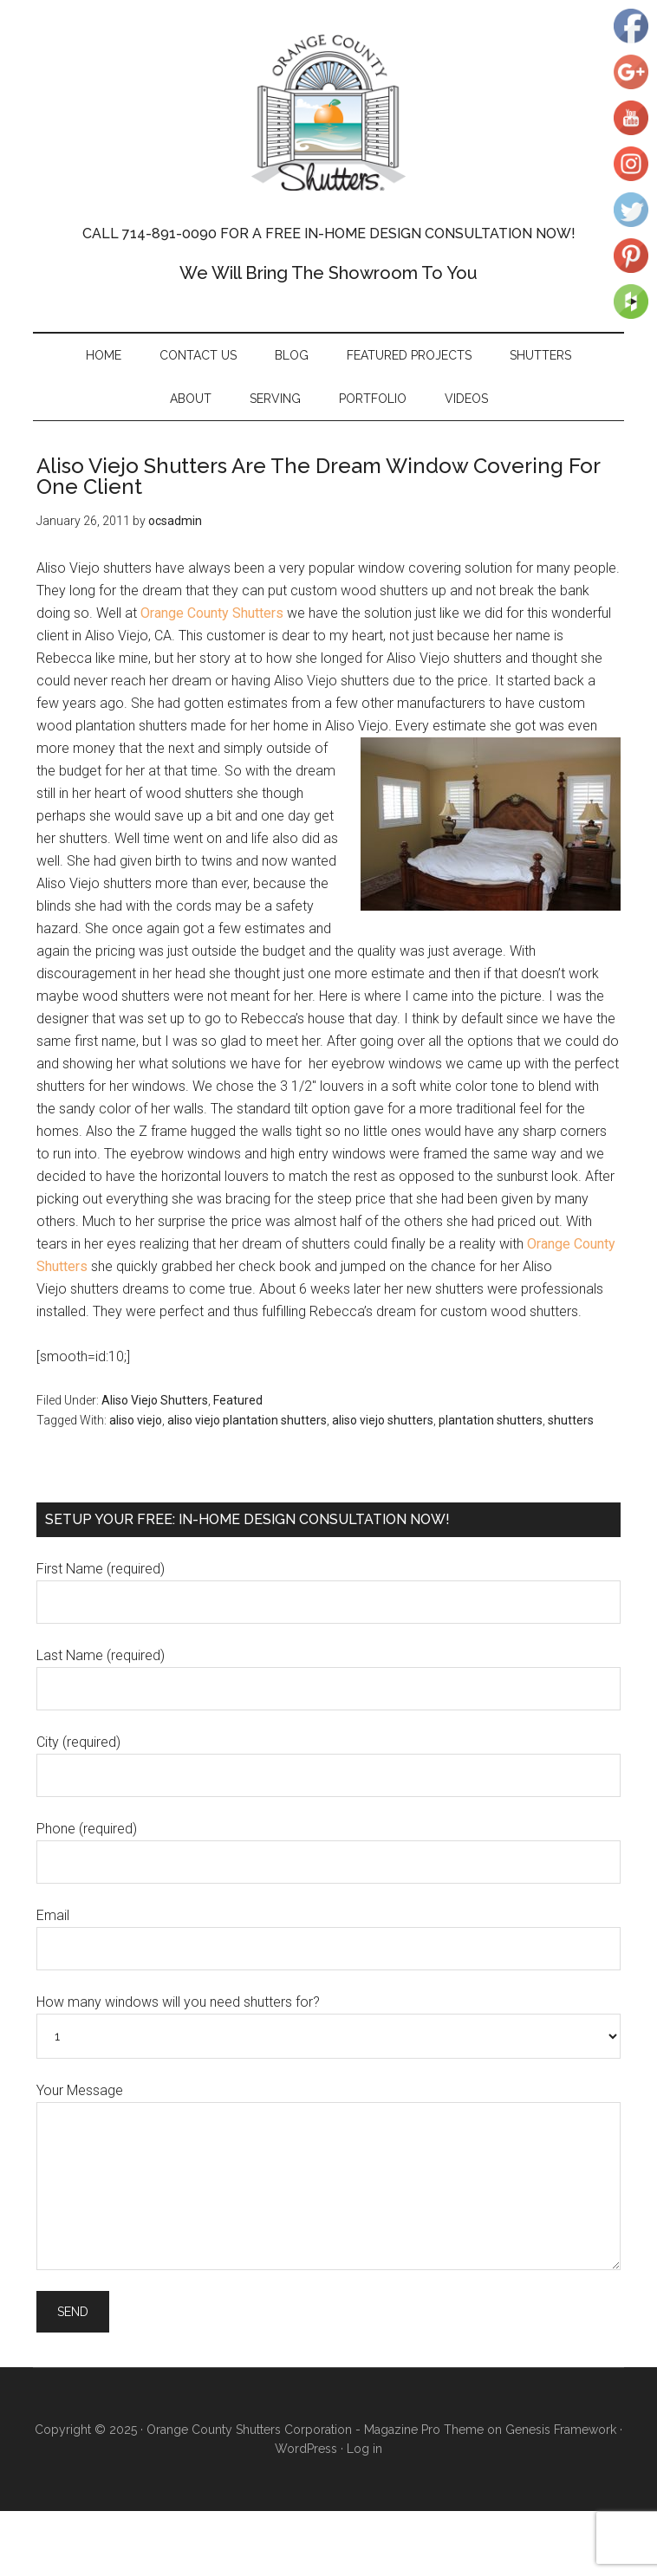 The image size is (657, 2576). Describe the element at coordinates (560, 2429) in the screenshot. I see `Genesis Framework` at that location.